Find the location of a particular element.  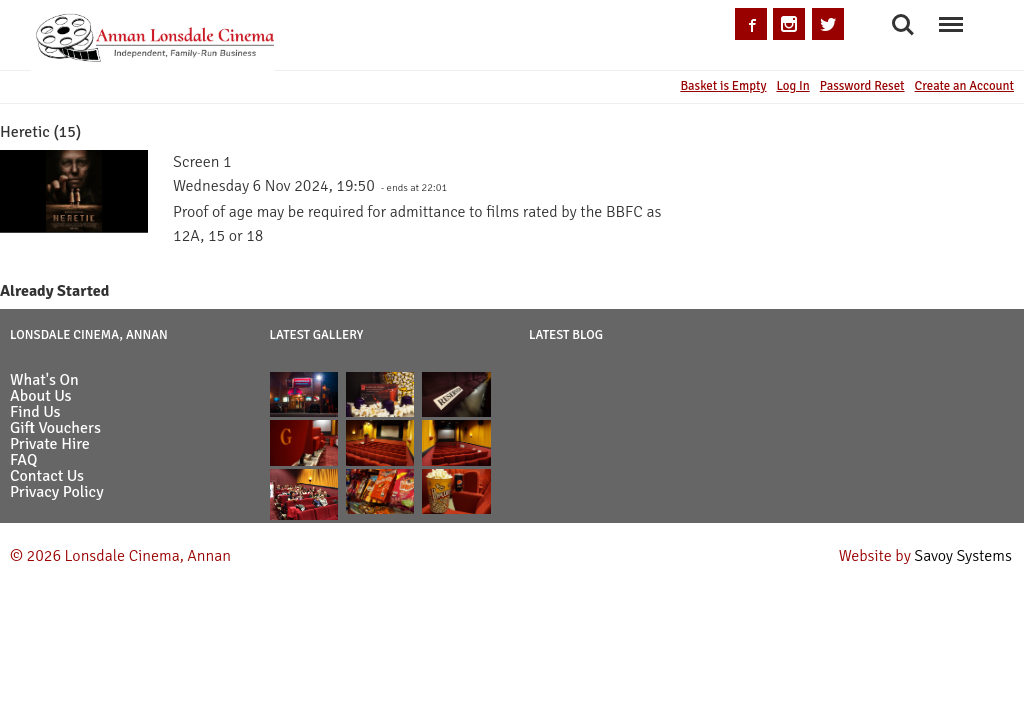

Savoy Systems is located at coordinates (963, 556).